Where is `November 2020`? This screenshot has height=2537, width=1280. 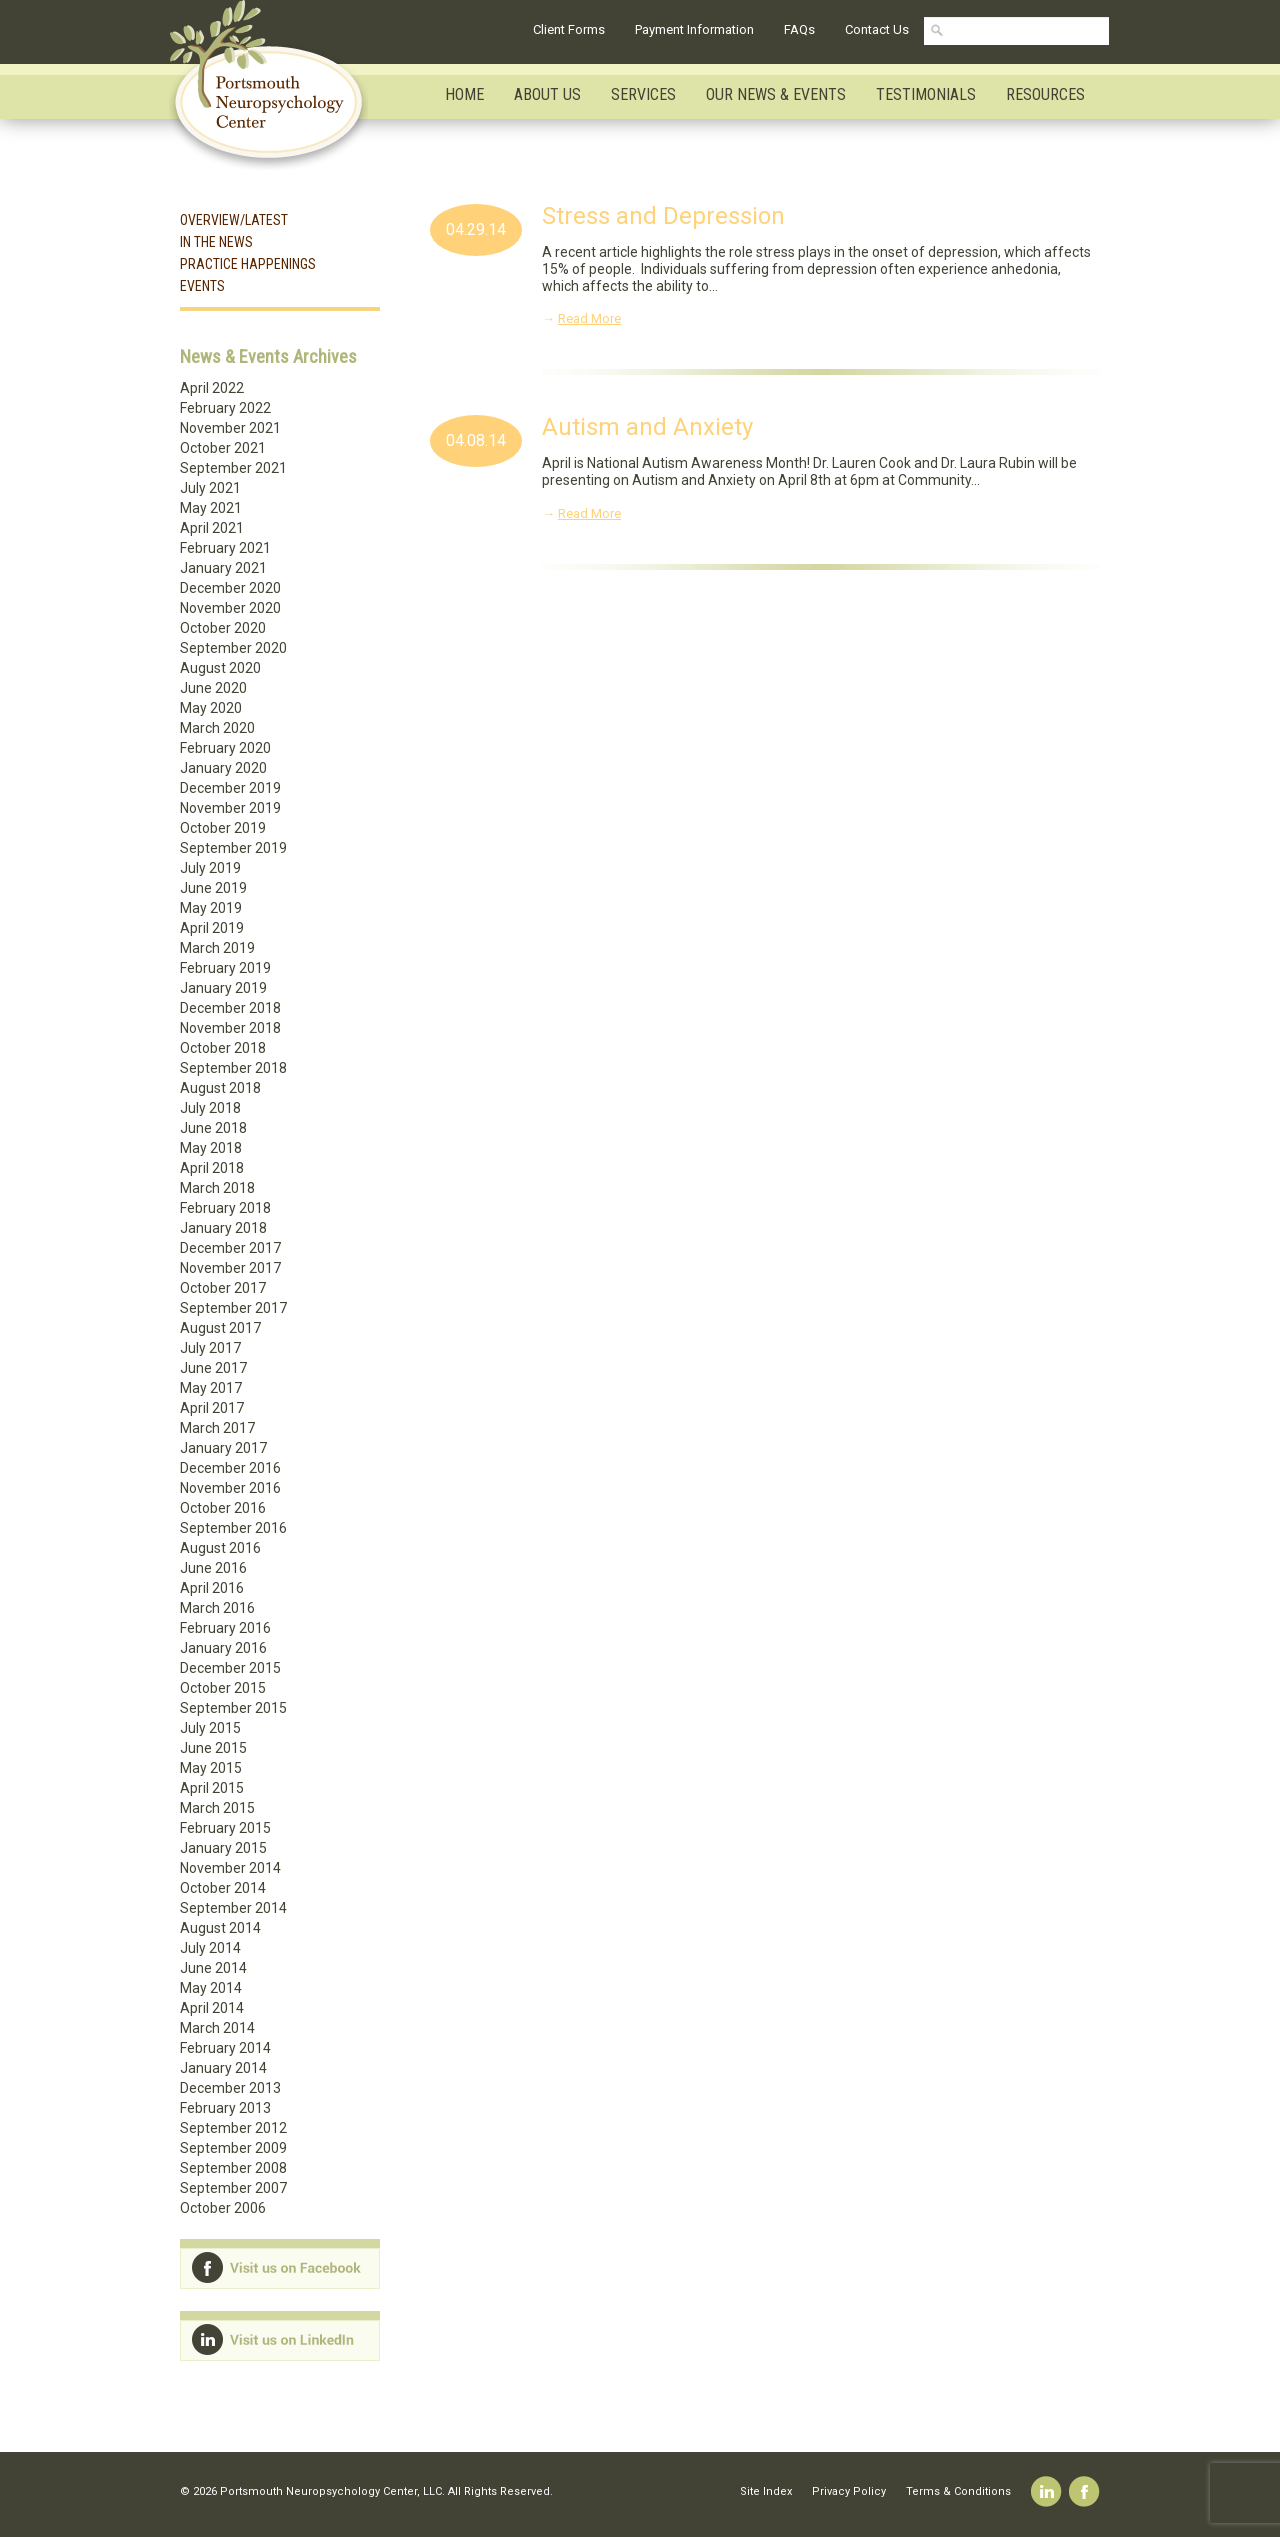 November 2020 is located at coordinates (230, 608).